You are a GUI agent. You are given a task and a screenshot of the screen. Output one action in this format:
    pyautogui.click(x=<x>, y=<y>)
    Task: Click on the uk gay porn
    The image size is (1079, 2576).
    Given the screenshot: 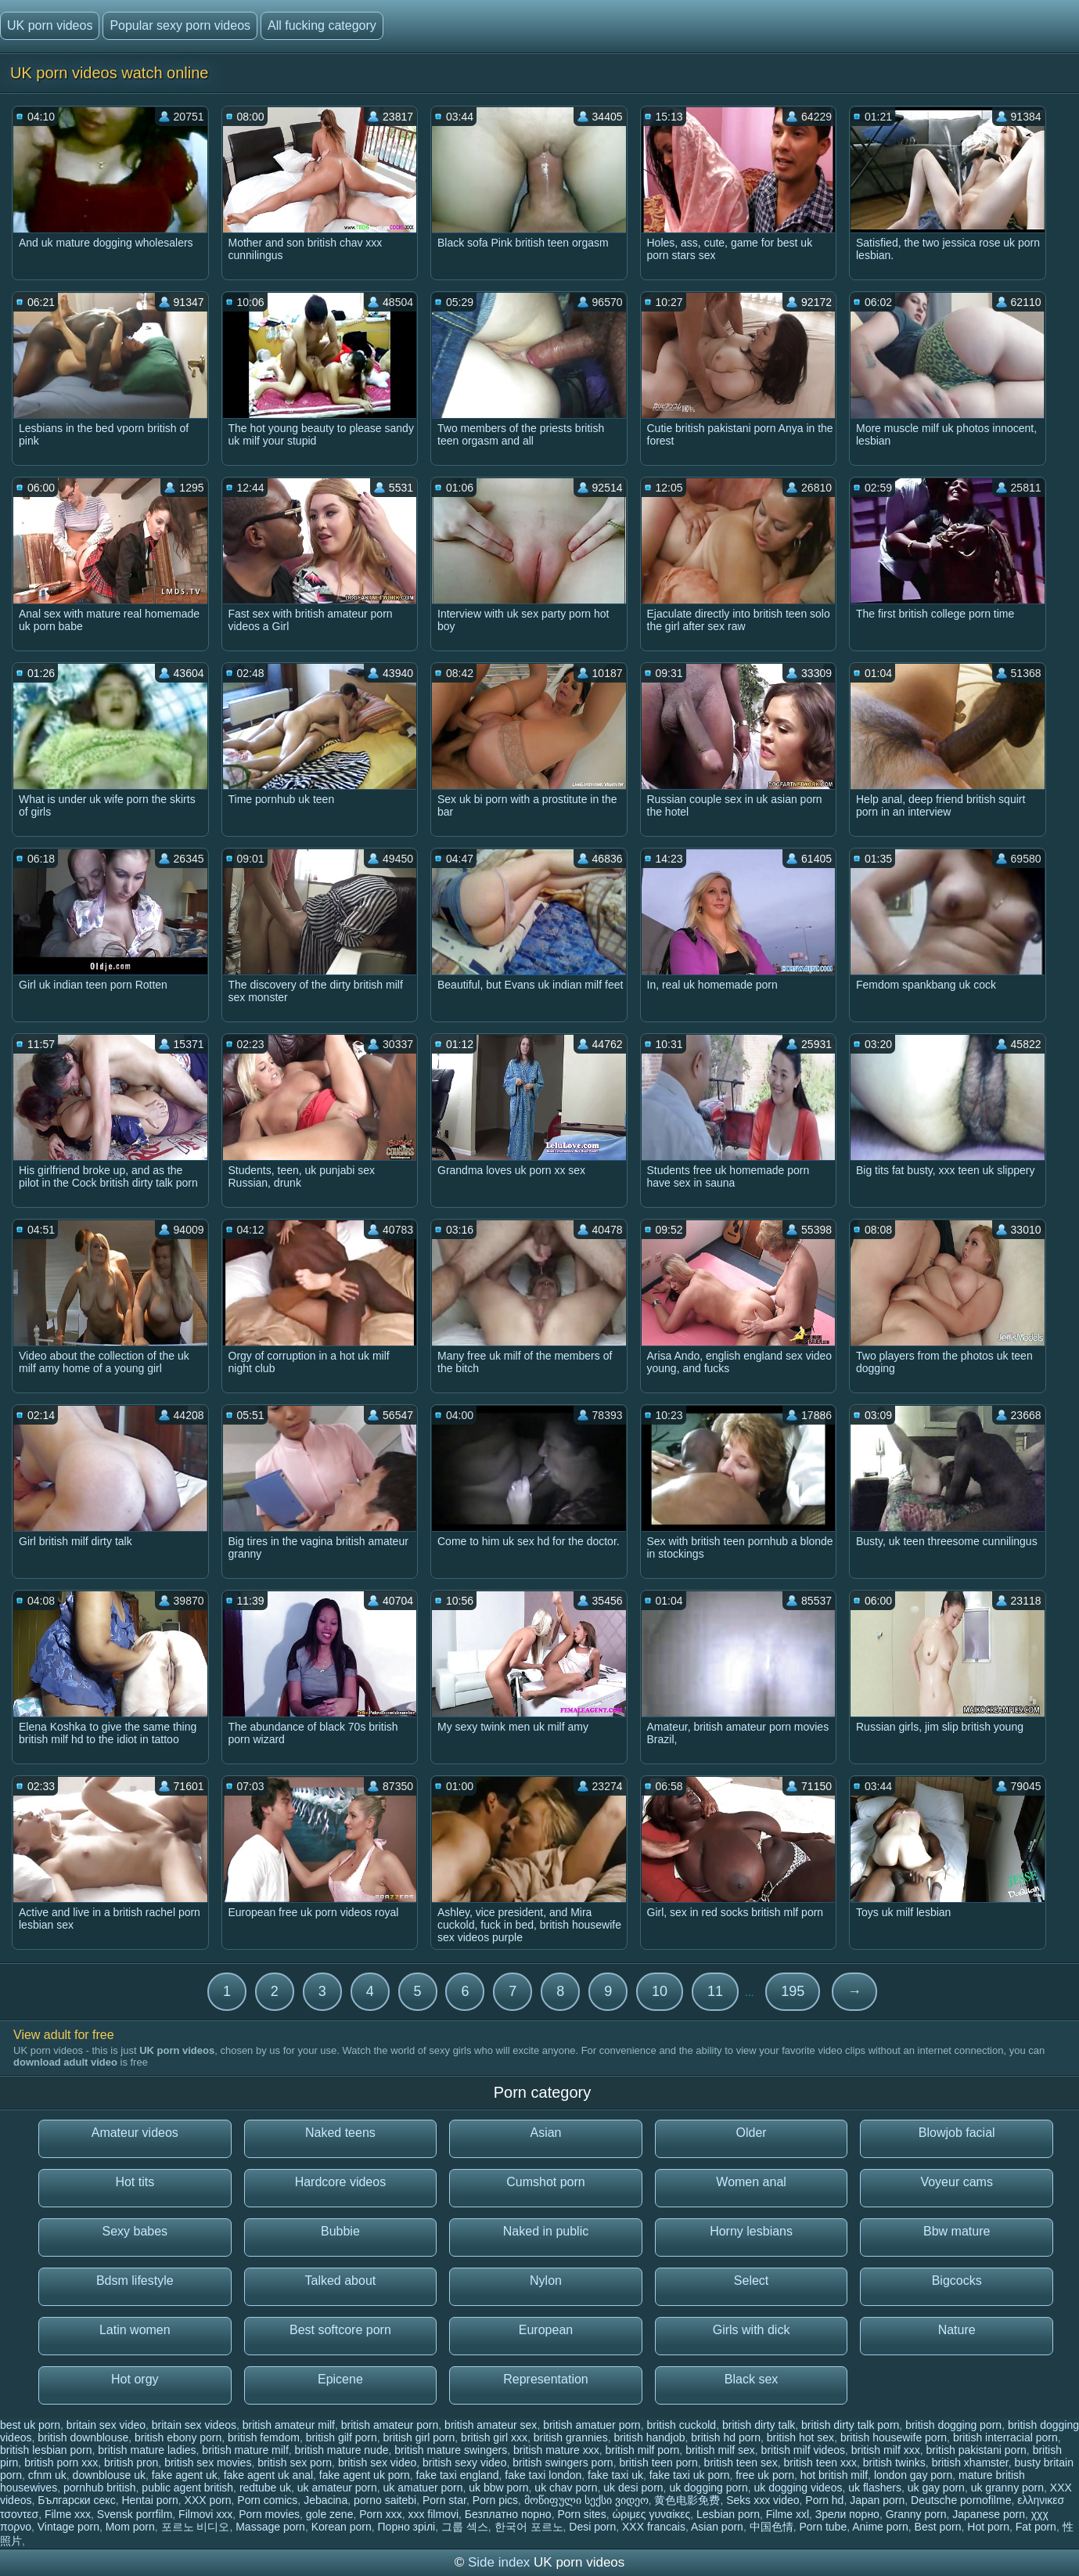 What is the action you would take?
    pyautogui.click(x=936, y=2487)
    